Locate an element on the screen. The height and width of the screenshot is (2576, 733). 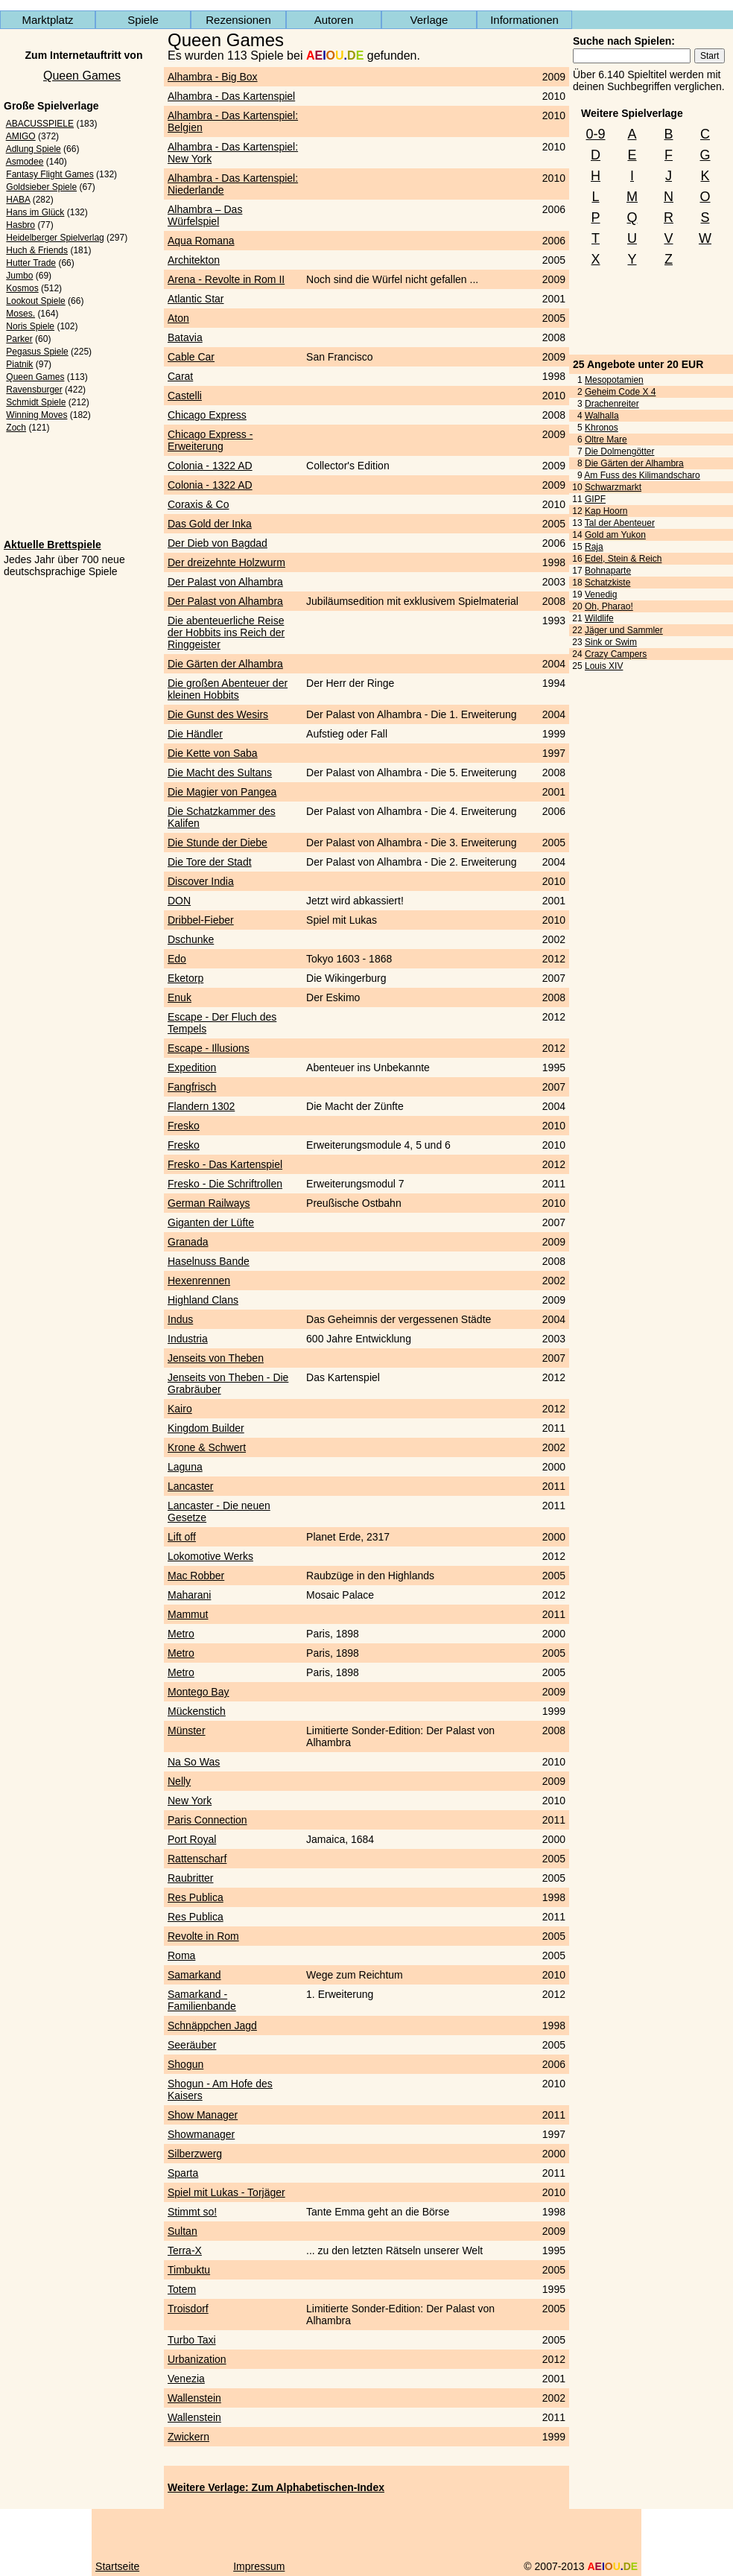
Mesopotamien is located at coordinates (614, 380).